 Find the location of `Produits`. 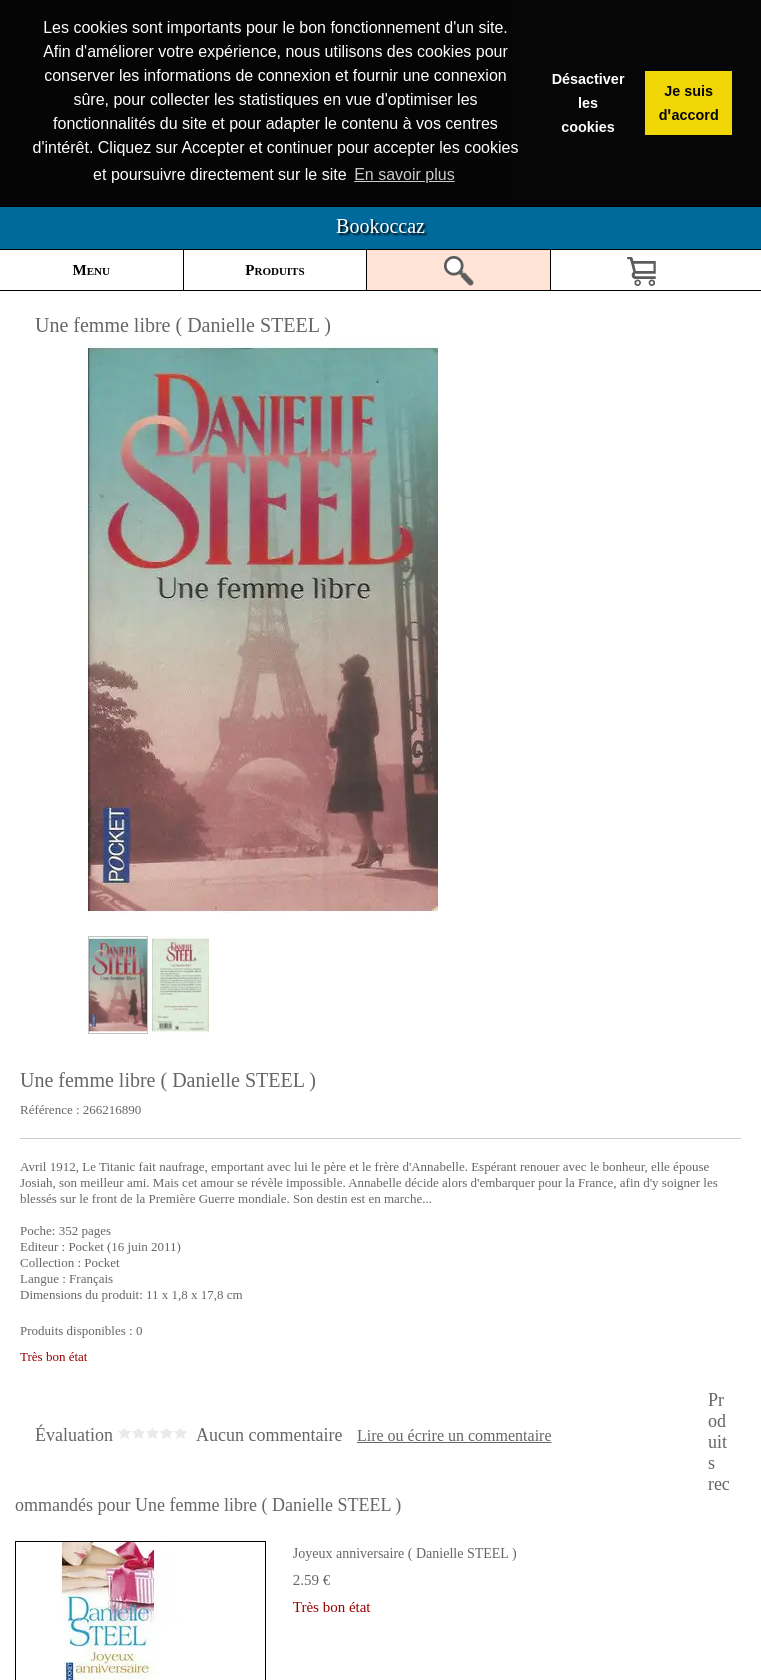

Produits is located at coordinates (274, 269).